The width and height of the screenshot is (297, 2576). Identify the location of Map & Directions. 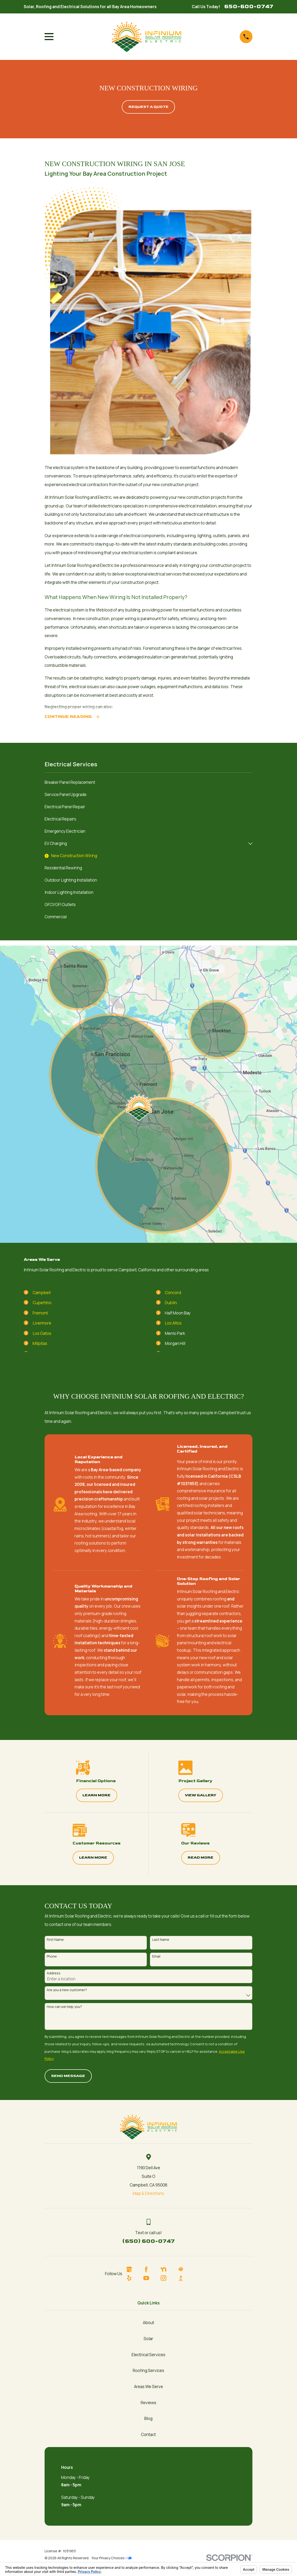
(148, 2194).